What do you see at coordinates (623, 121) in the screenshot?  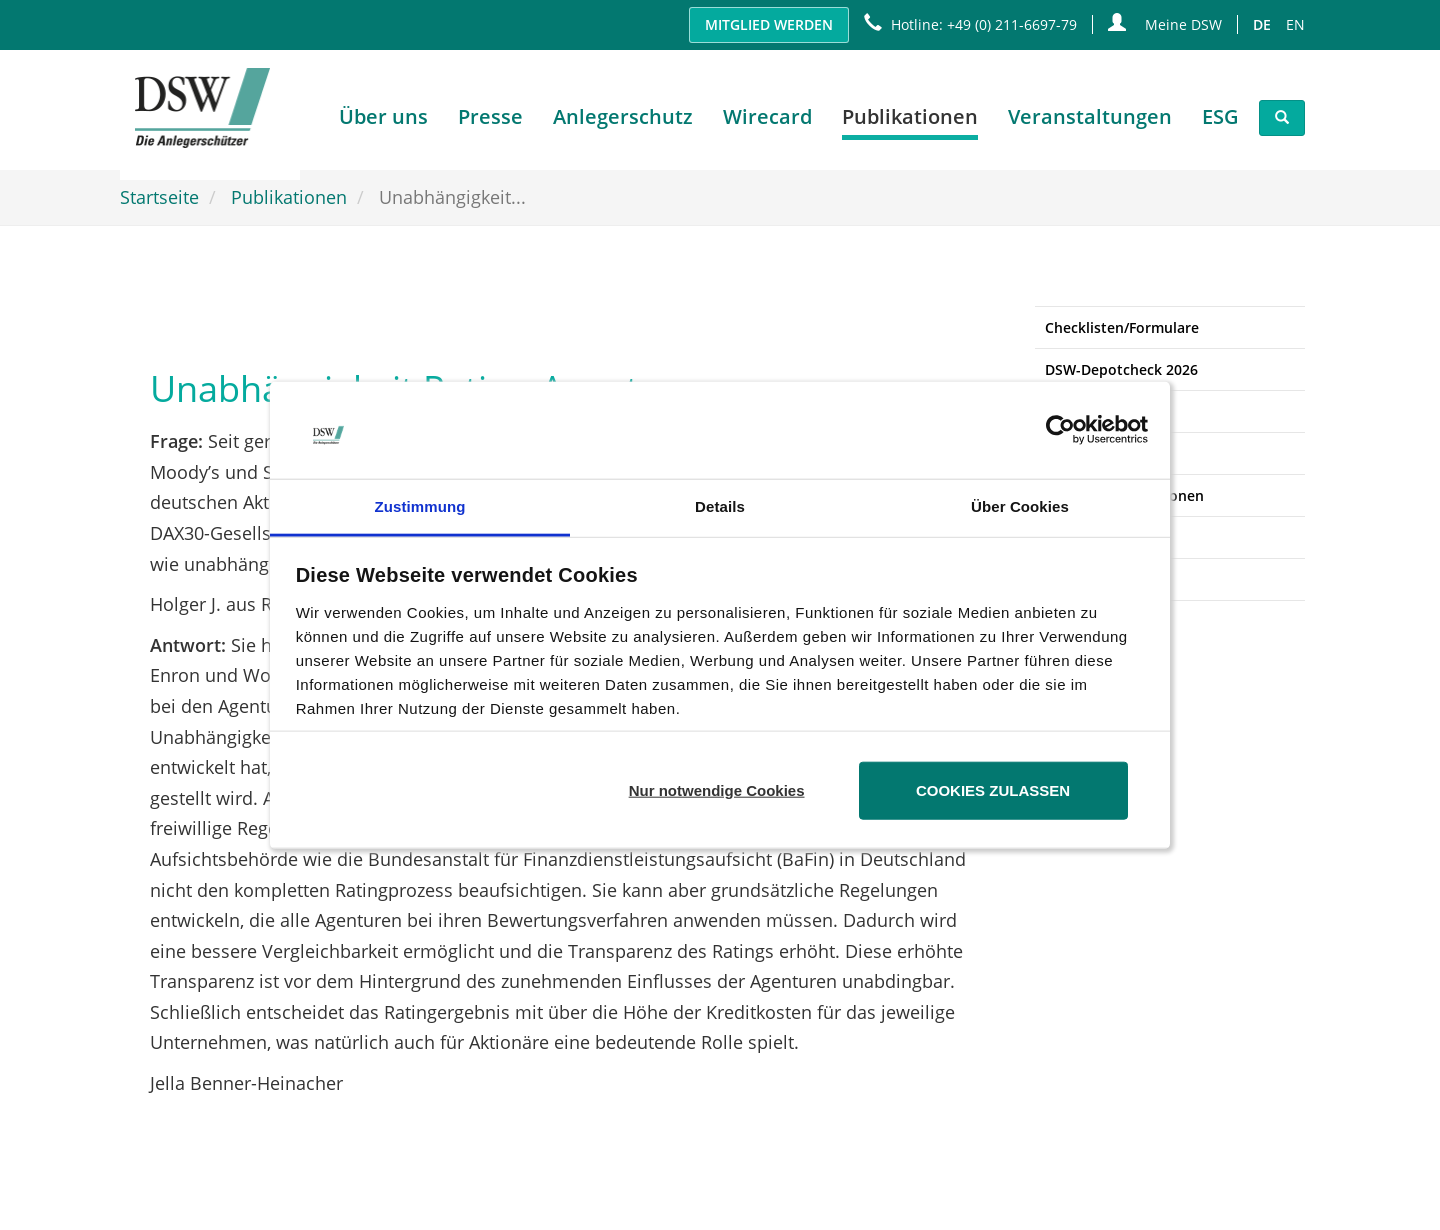 I see `Anlegerschutz [button]` at bounding box center [623, 121].